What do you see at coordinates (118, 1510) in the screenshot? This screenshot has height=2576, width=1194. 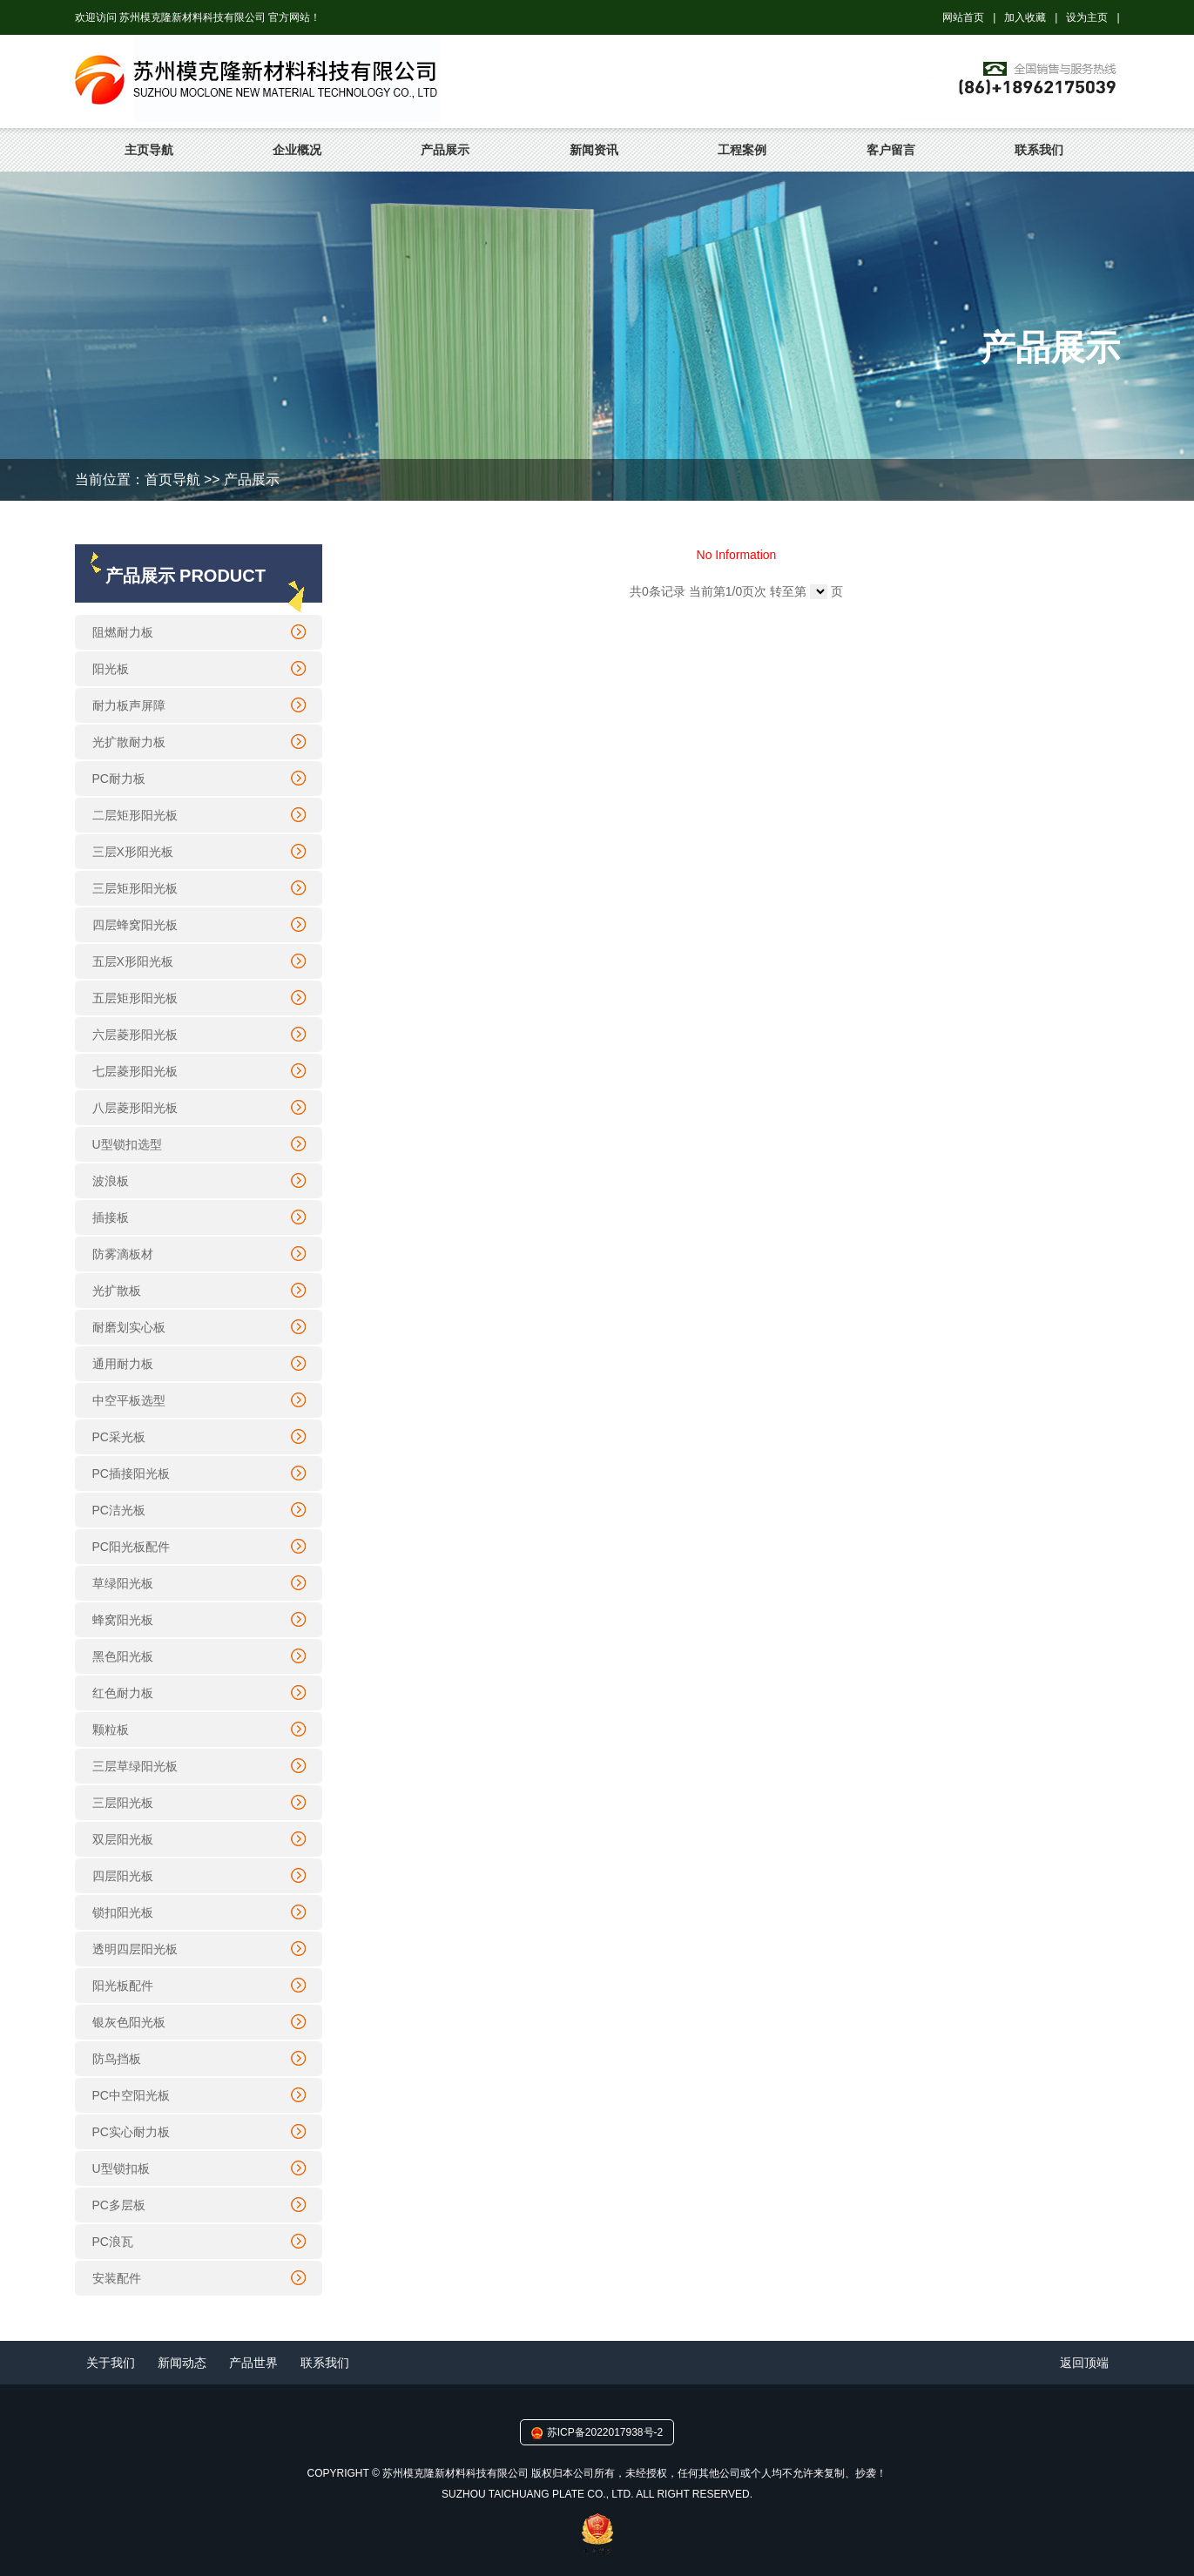 I see `PC洁光板` at bounding box center [118, 1510].